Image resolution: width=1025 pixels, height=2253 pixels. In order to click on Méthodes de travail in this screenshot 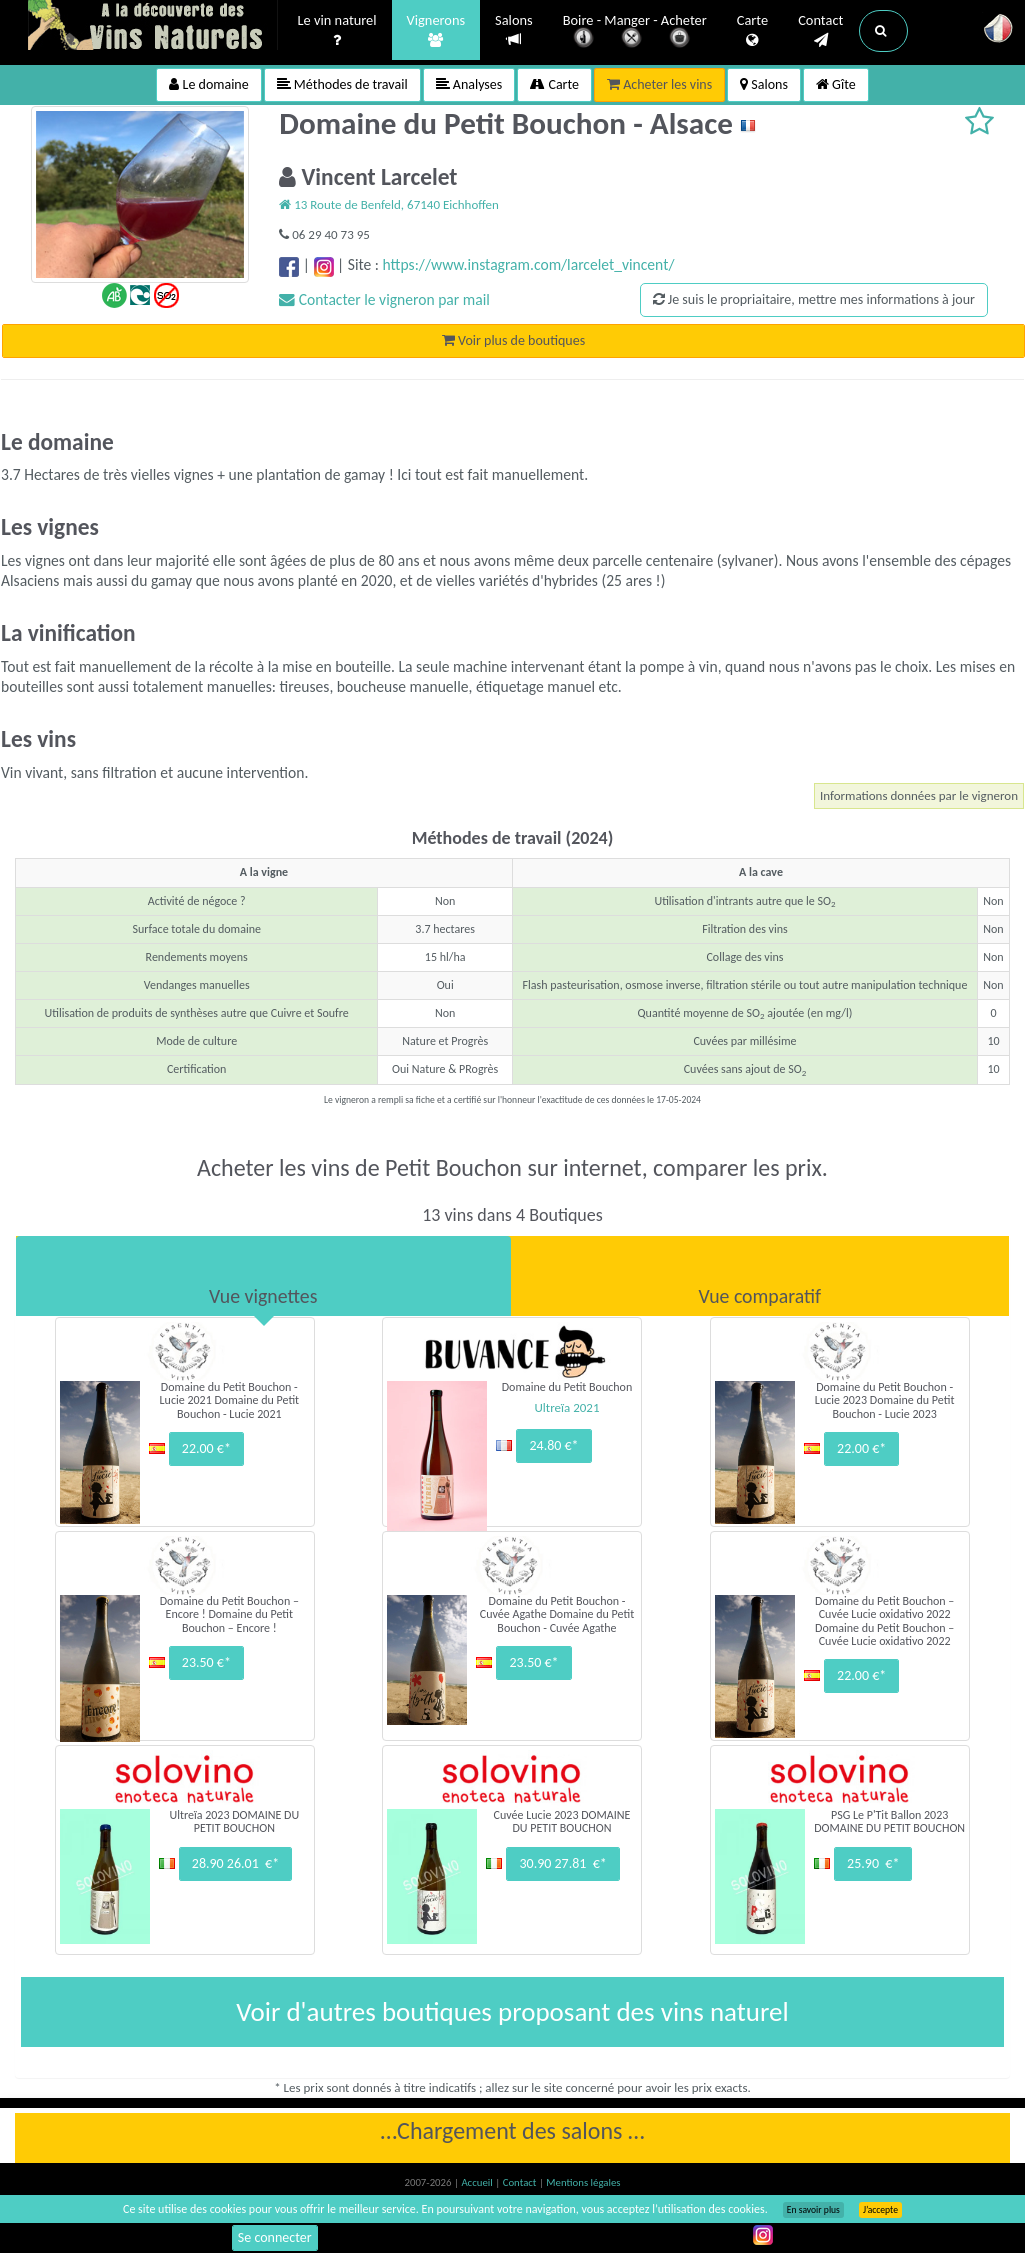, I will do `click(342, 84)`.